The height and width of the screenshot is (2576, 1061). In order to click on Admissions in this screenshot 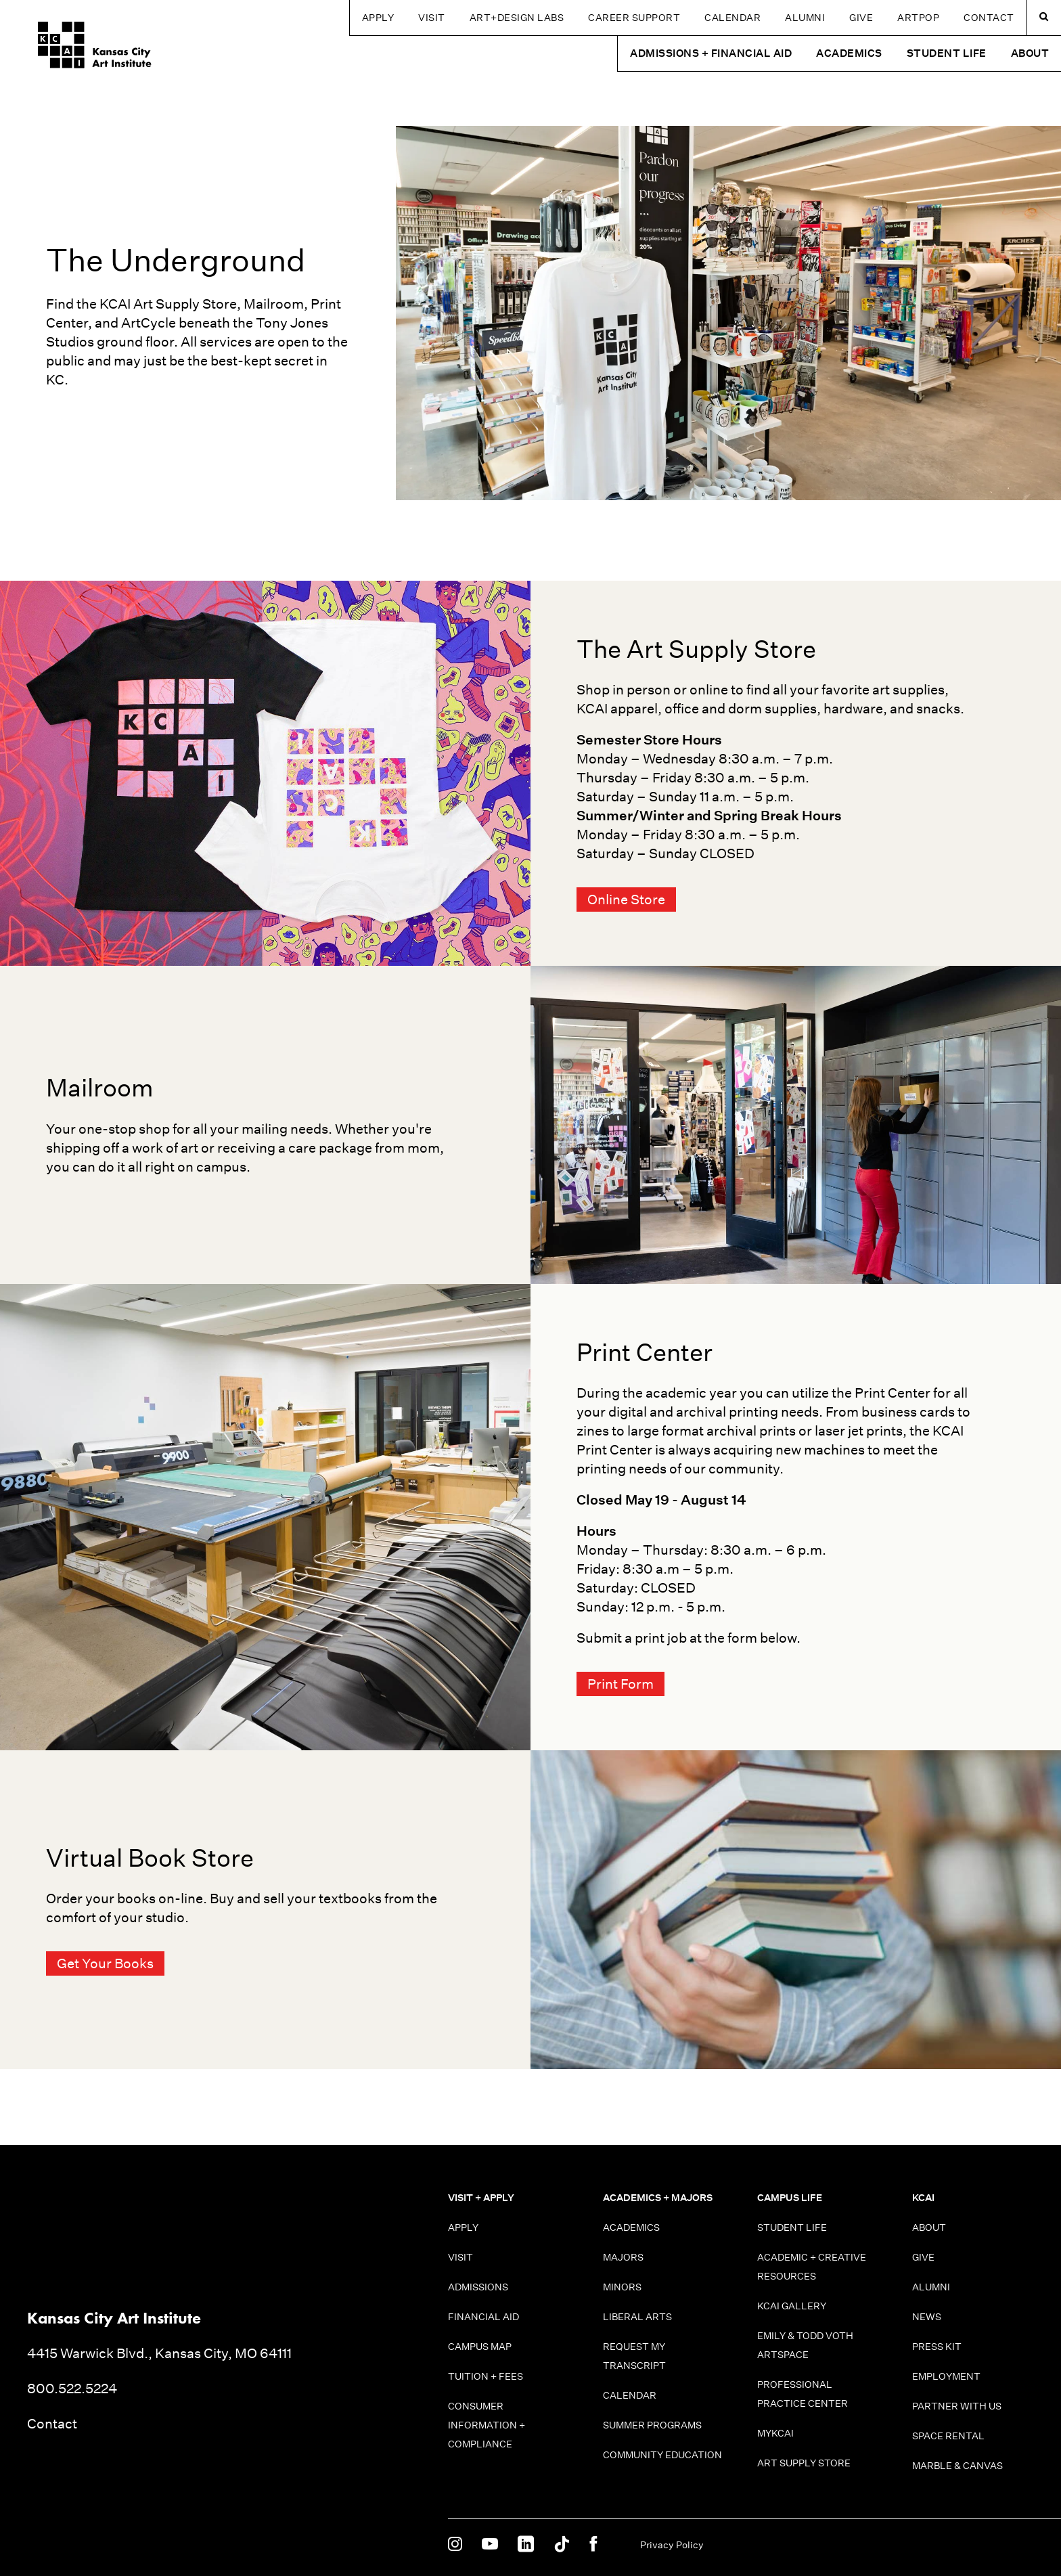, I will do `click(478, 2287)`.